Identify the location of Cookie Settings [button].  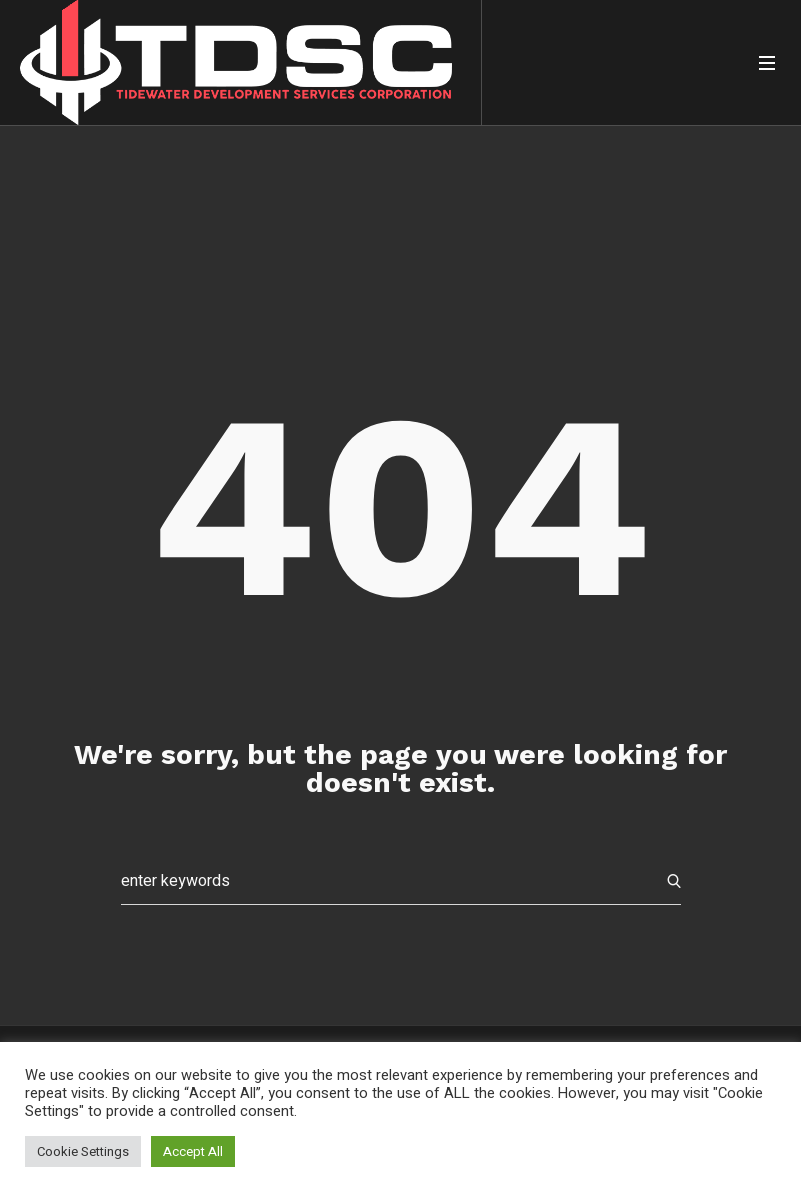
(83, 1151).